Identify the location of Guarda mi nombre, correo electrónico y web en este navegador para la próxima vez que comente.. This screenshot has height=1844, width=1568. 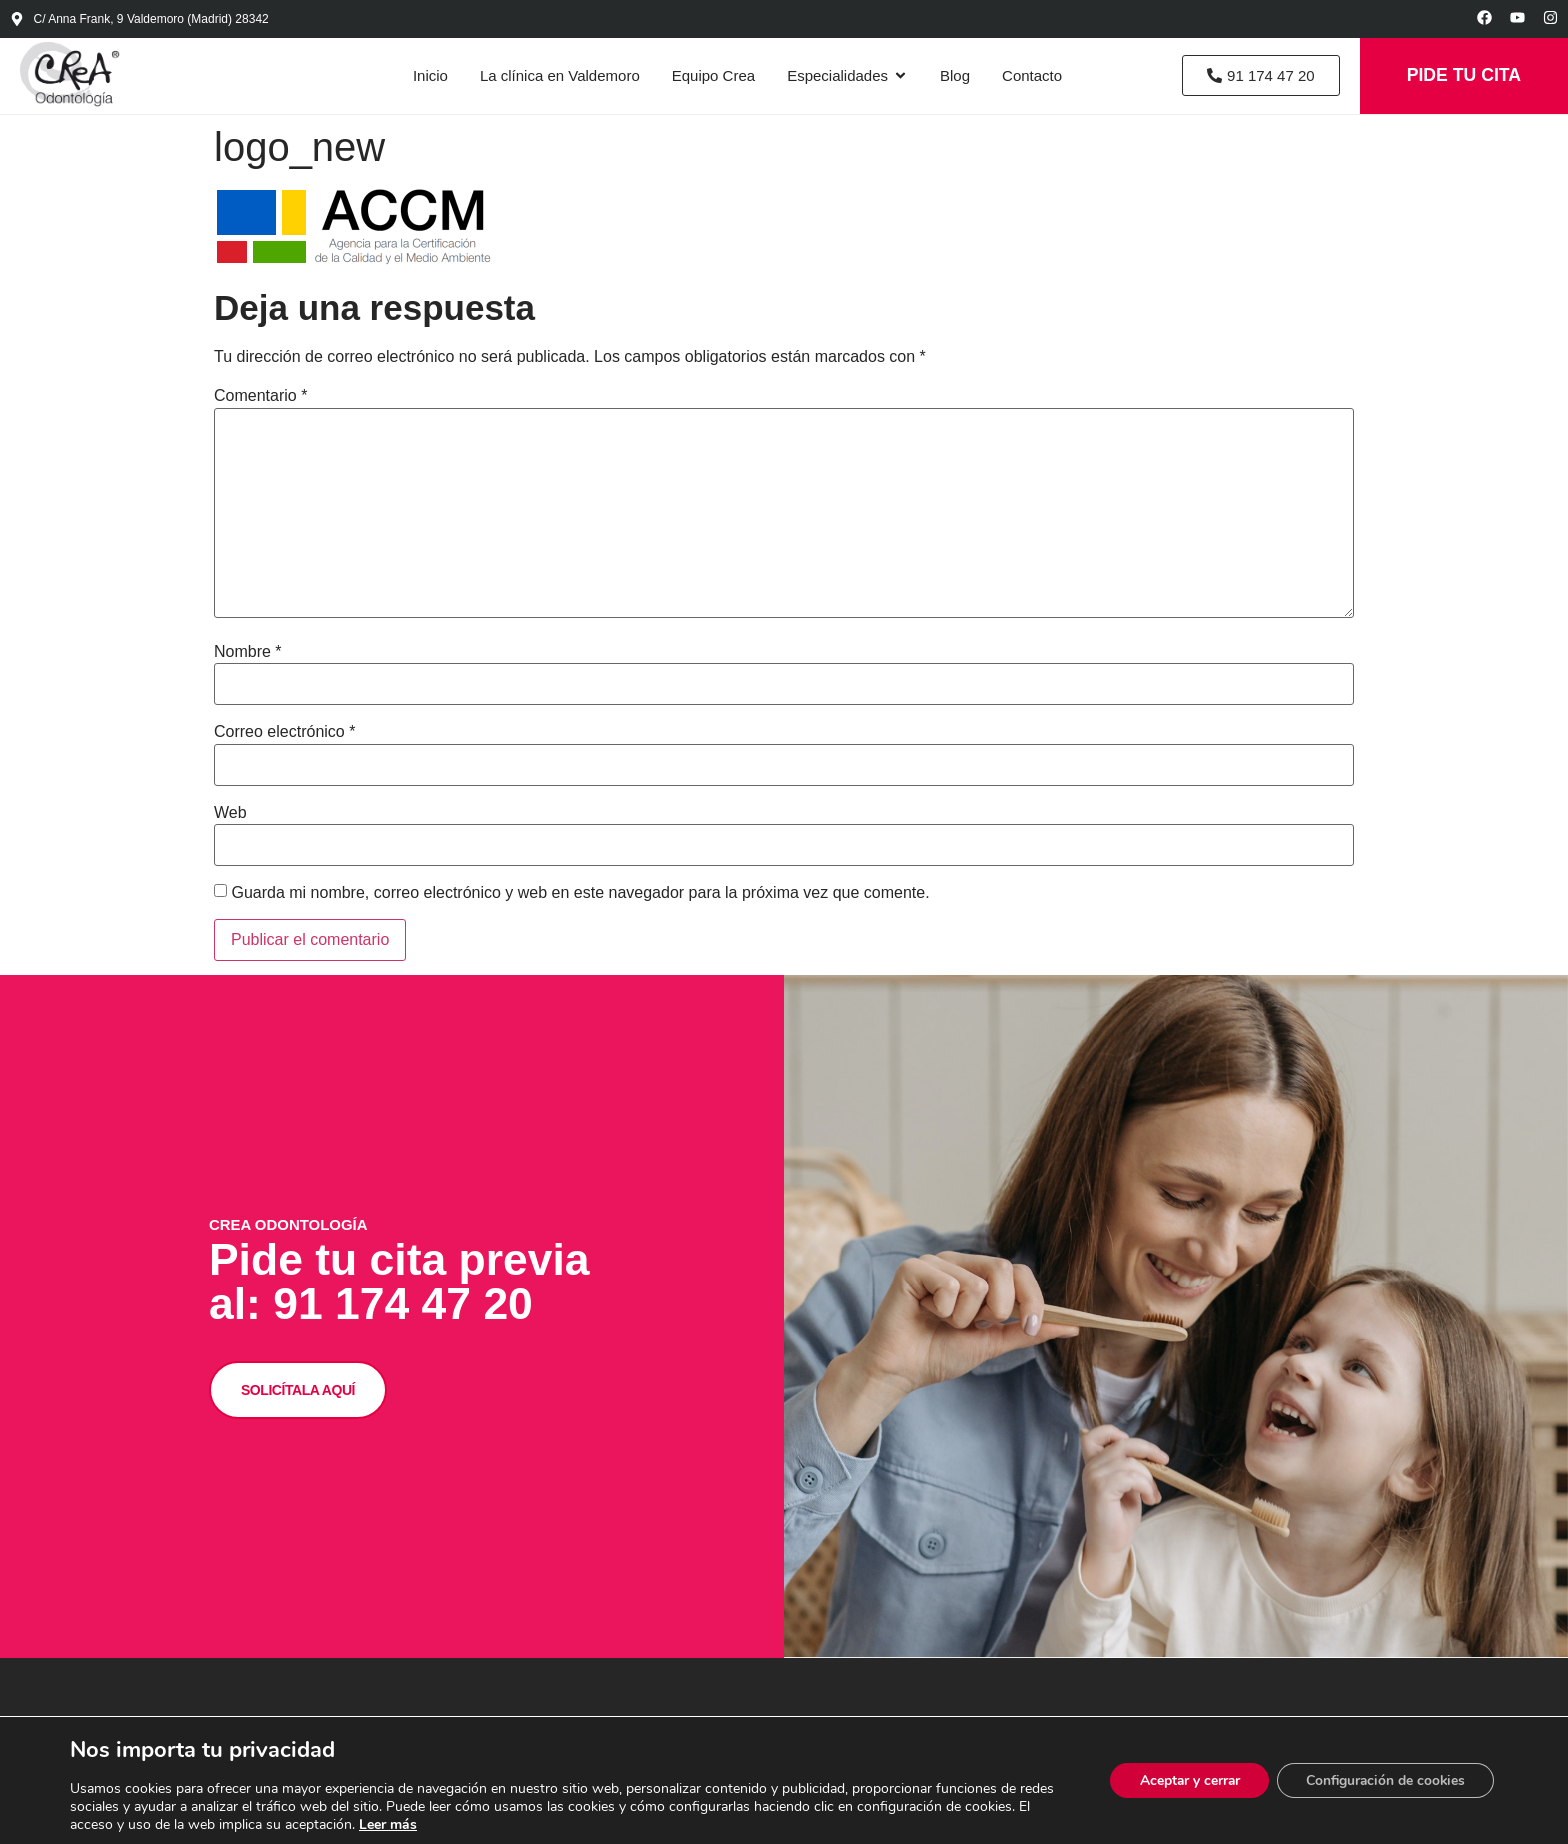
(580, 895).